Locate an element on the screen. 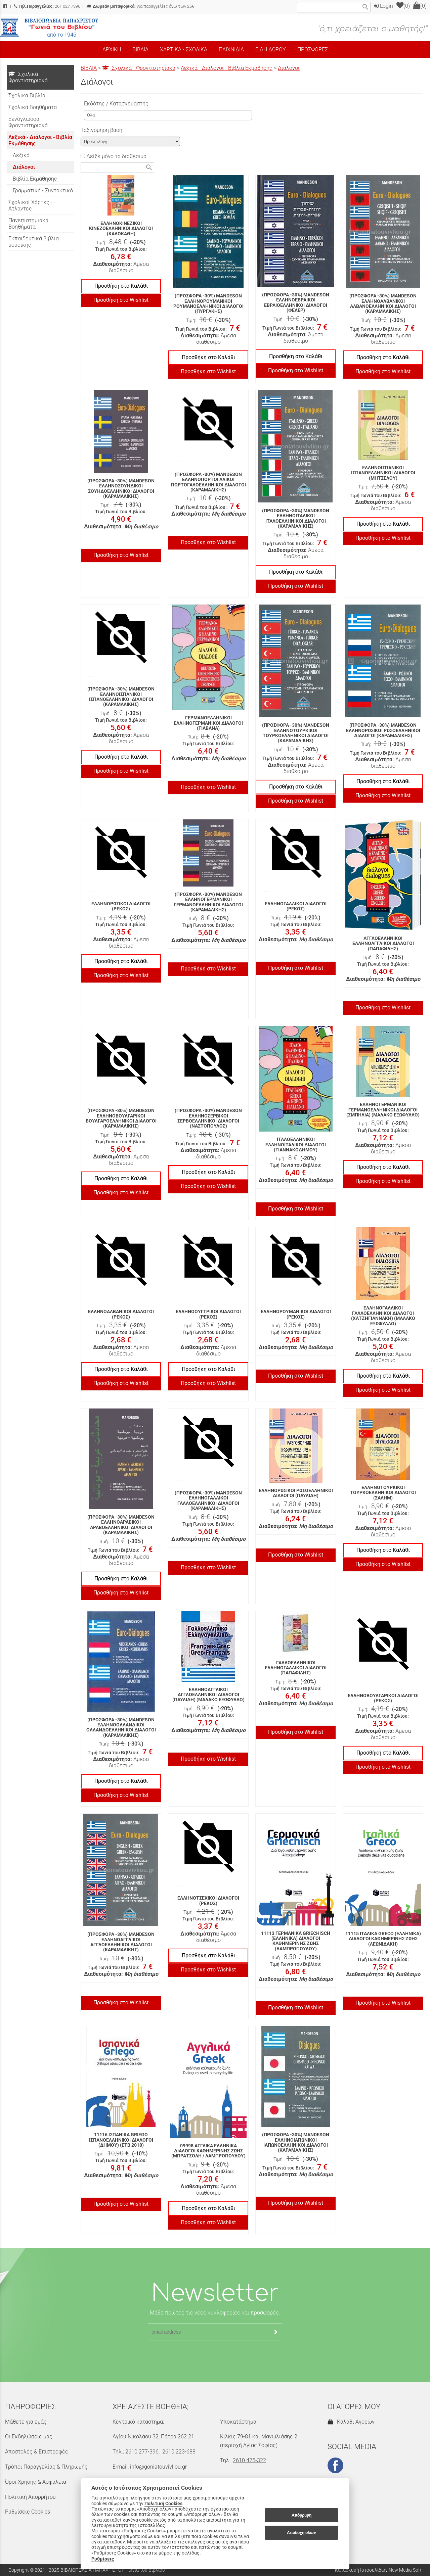  Σχολικά - Φροντιστηριακά is located at coordinates (138, 68).